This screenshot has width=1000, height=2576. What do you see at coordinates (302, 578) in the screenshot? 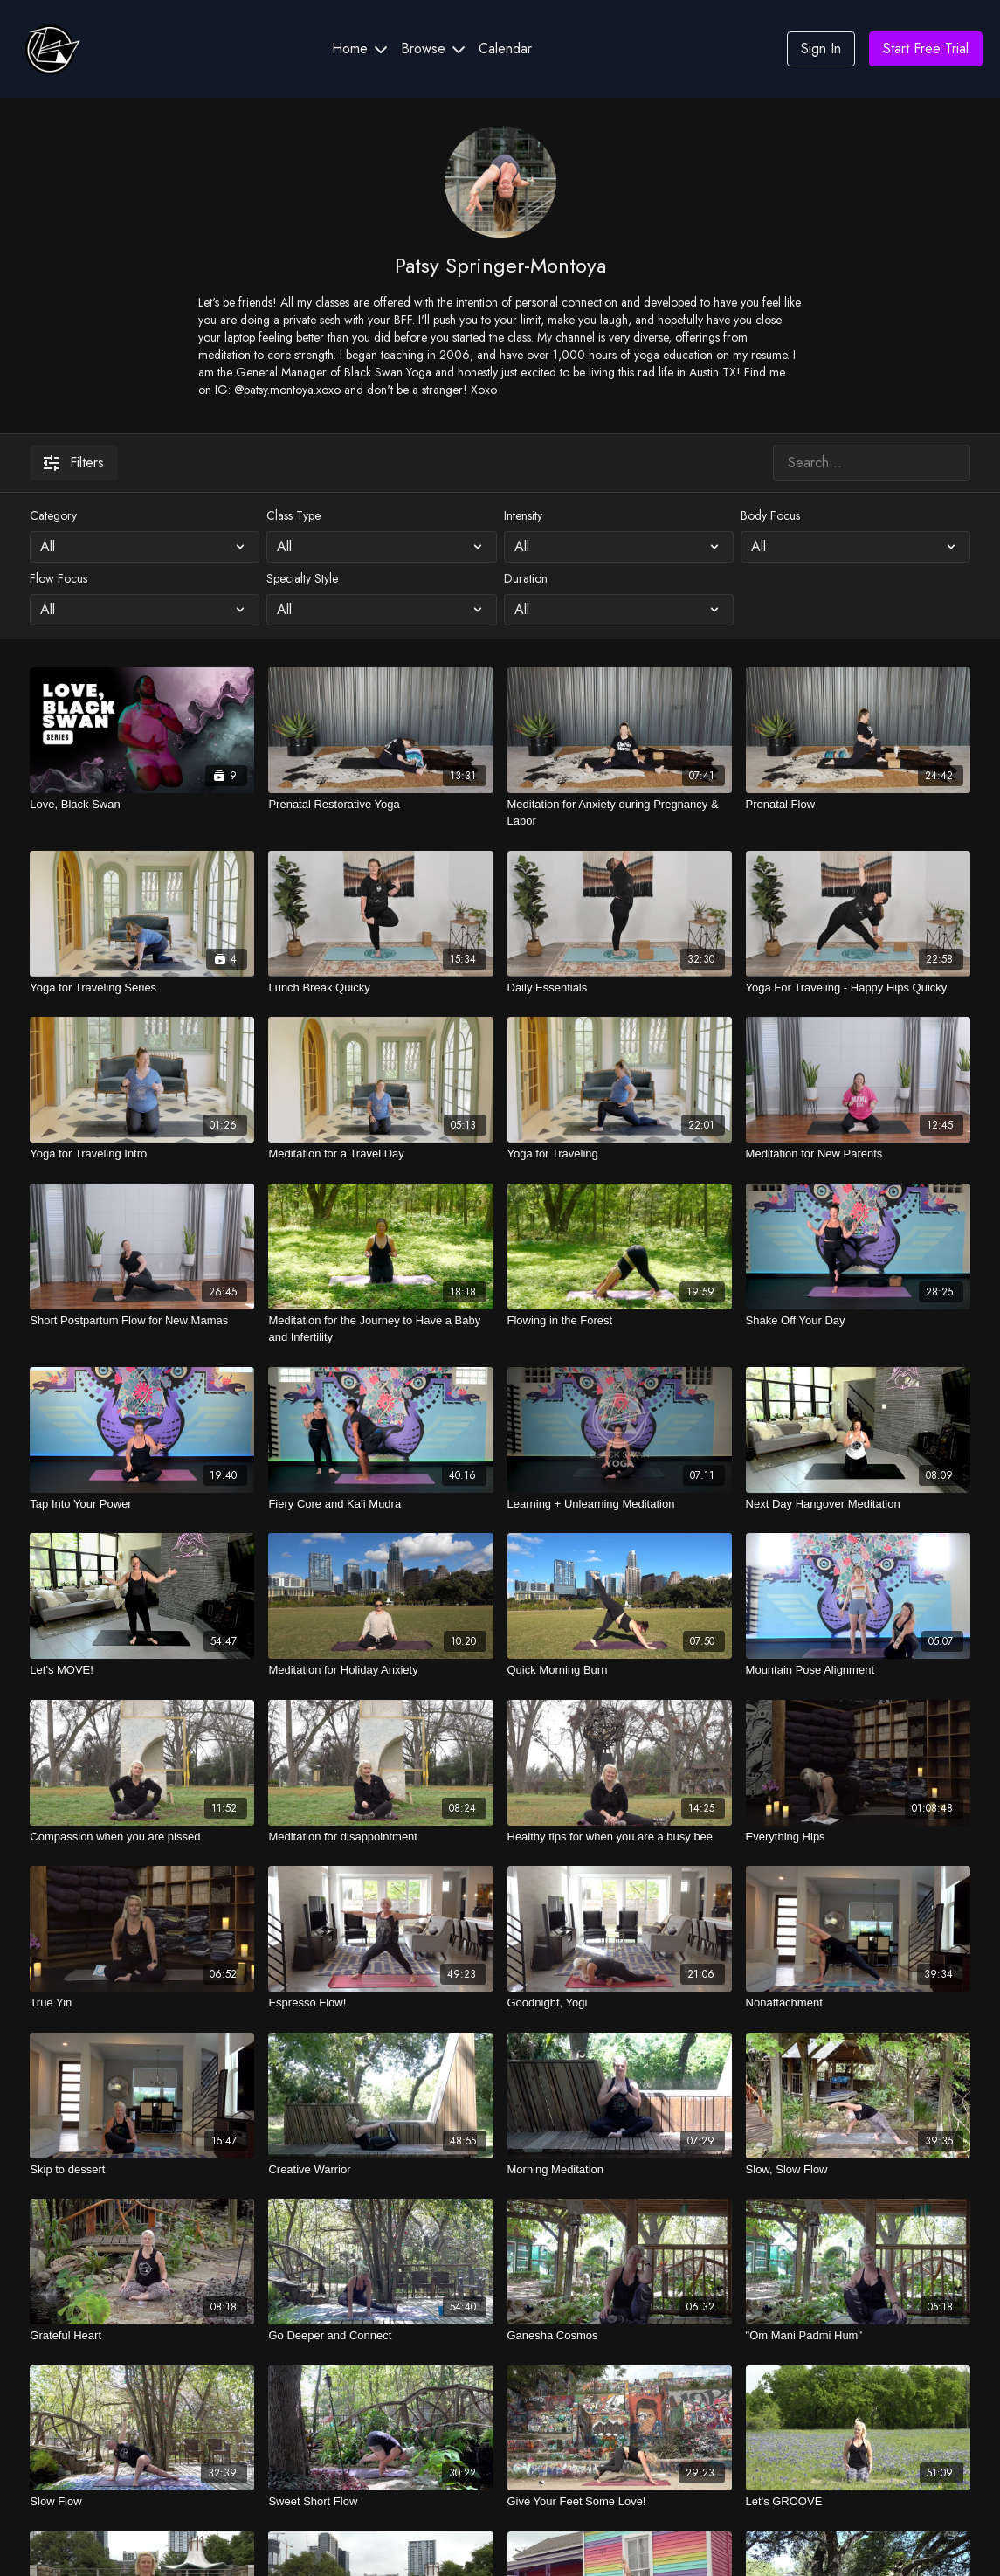
I see `Specialty Style` at bounding box center [302, 578].